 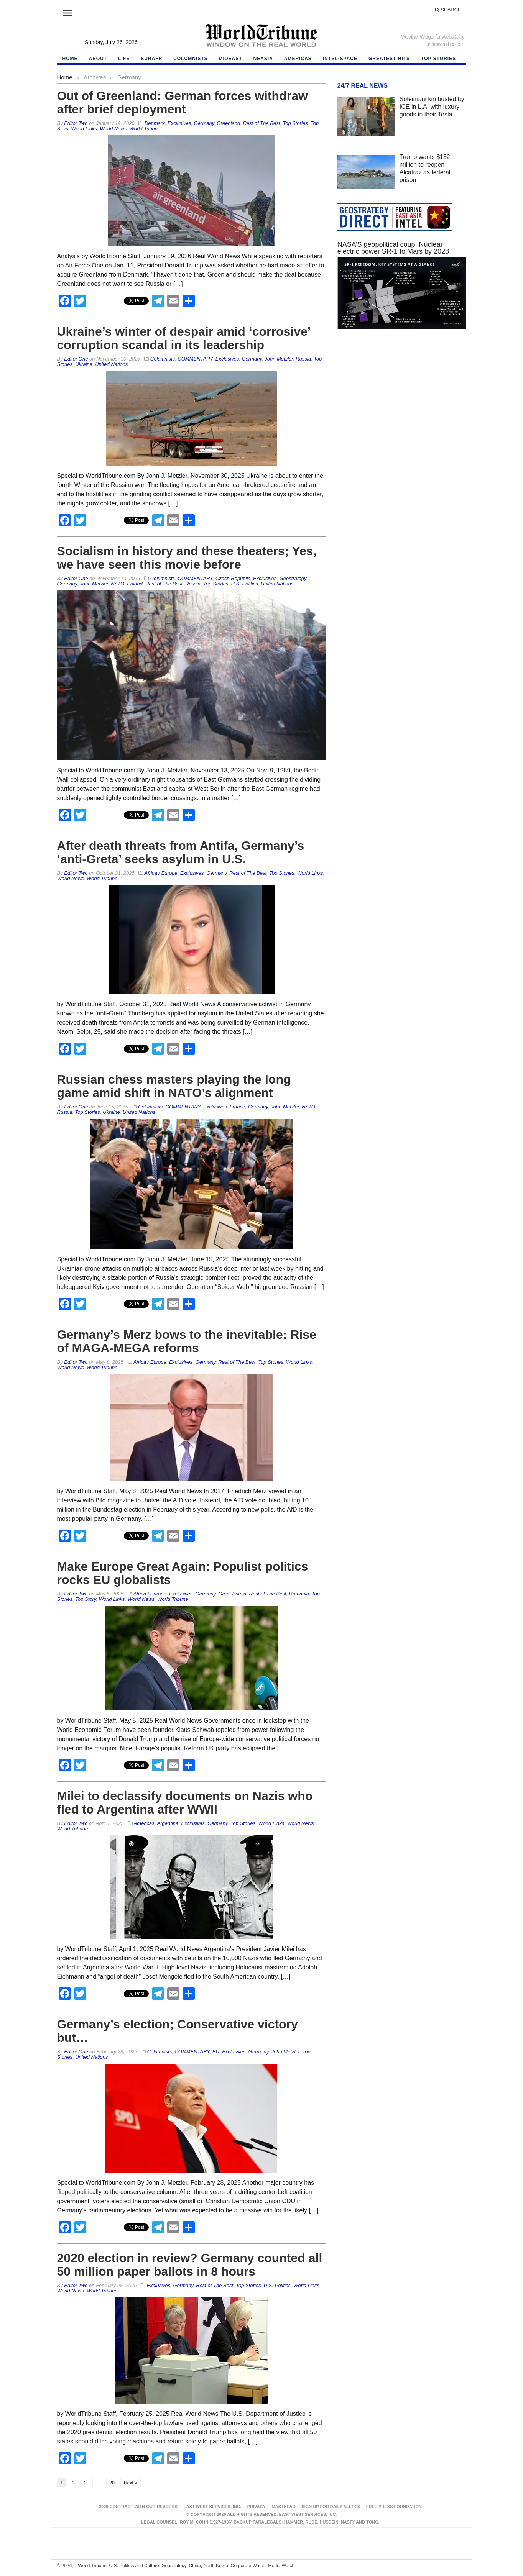 What do you see at coordinates (185, 1802) in the screenshot?
I see `Milei to declassify documents on Nazis who fled to Argentina after WWII` at bounding box center [185, 1802].